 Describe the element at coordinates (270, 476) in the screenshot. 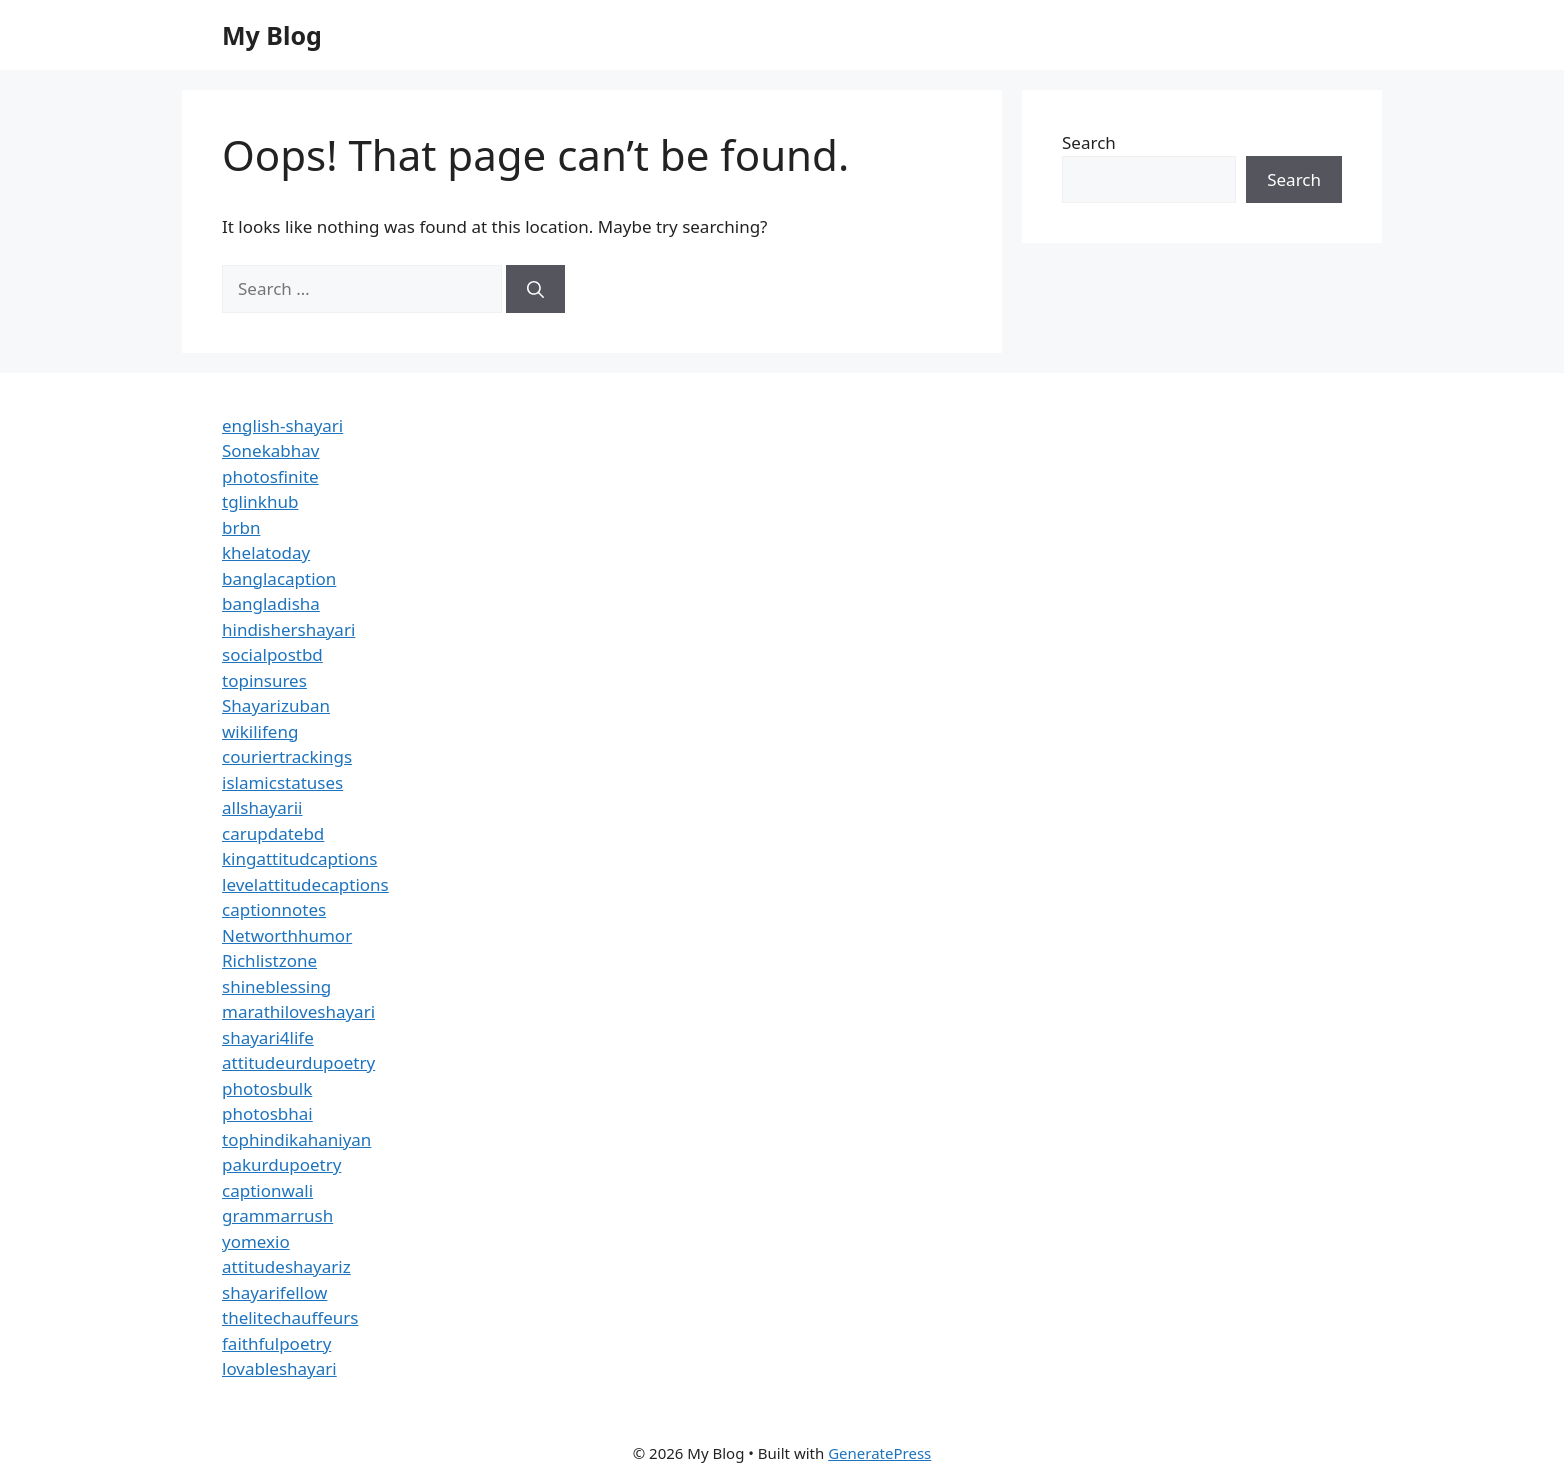

I see `photosfinite` at that location.